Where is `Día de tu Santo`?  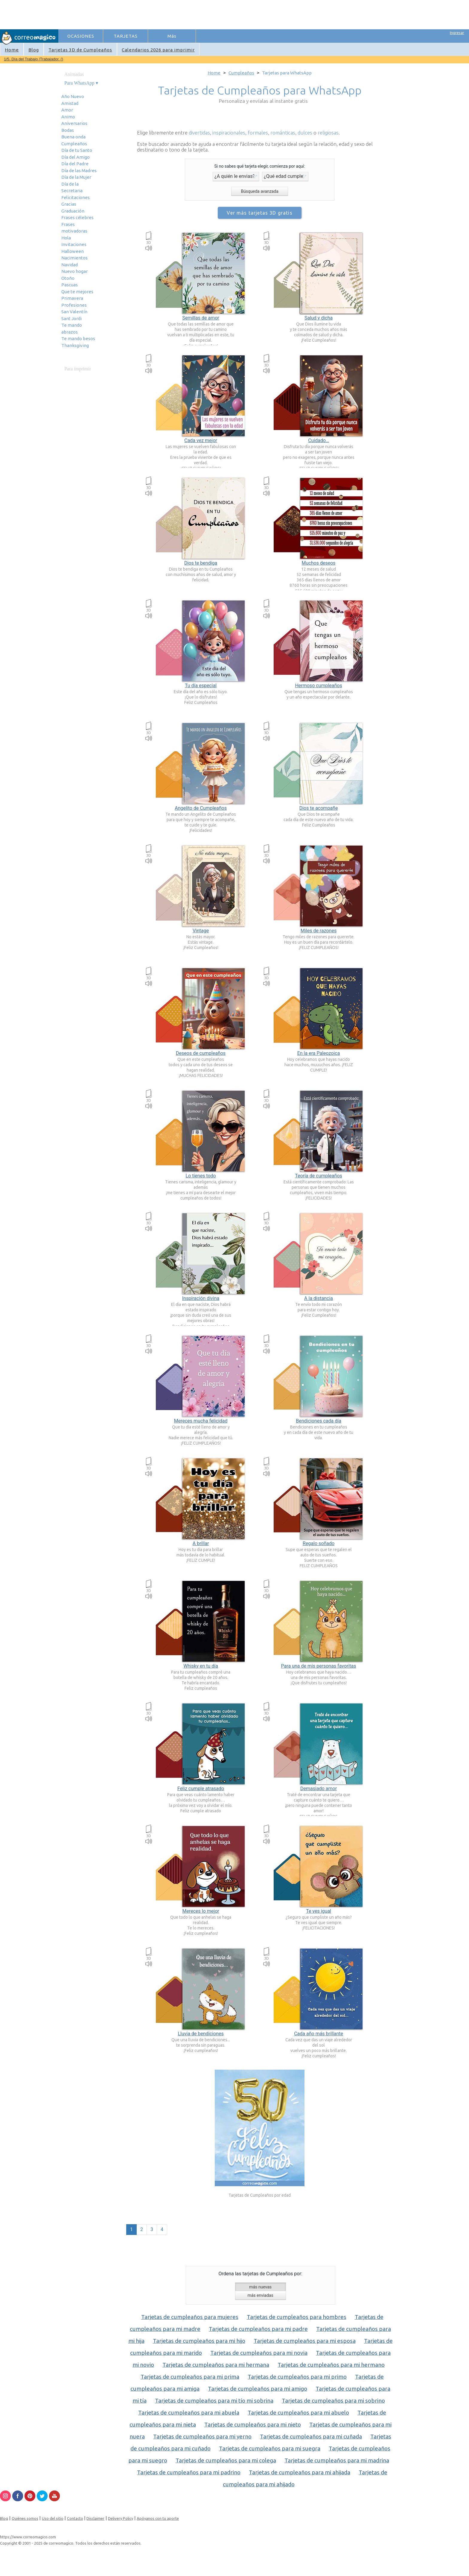 Día de tu Santo is located at coordinates (76, 150).